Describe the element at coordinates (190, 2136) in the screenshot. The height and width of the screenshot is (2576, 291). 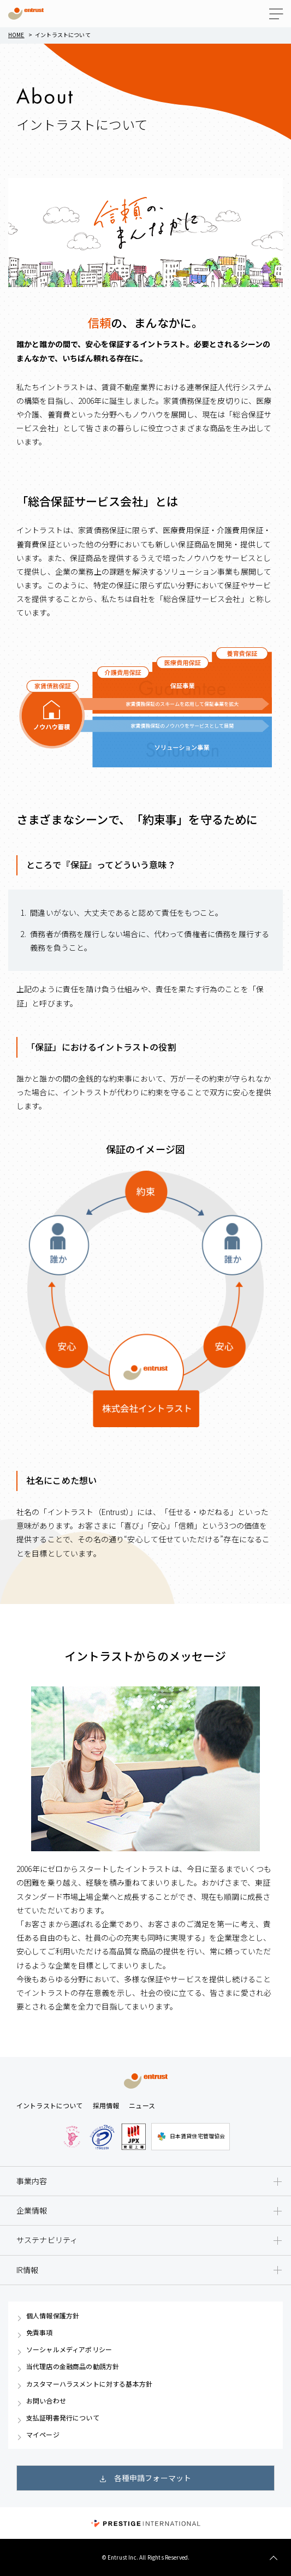
I see `日本賃貸住宅管理協会` at that location.